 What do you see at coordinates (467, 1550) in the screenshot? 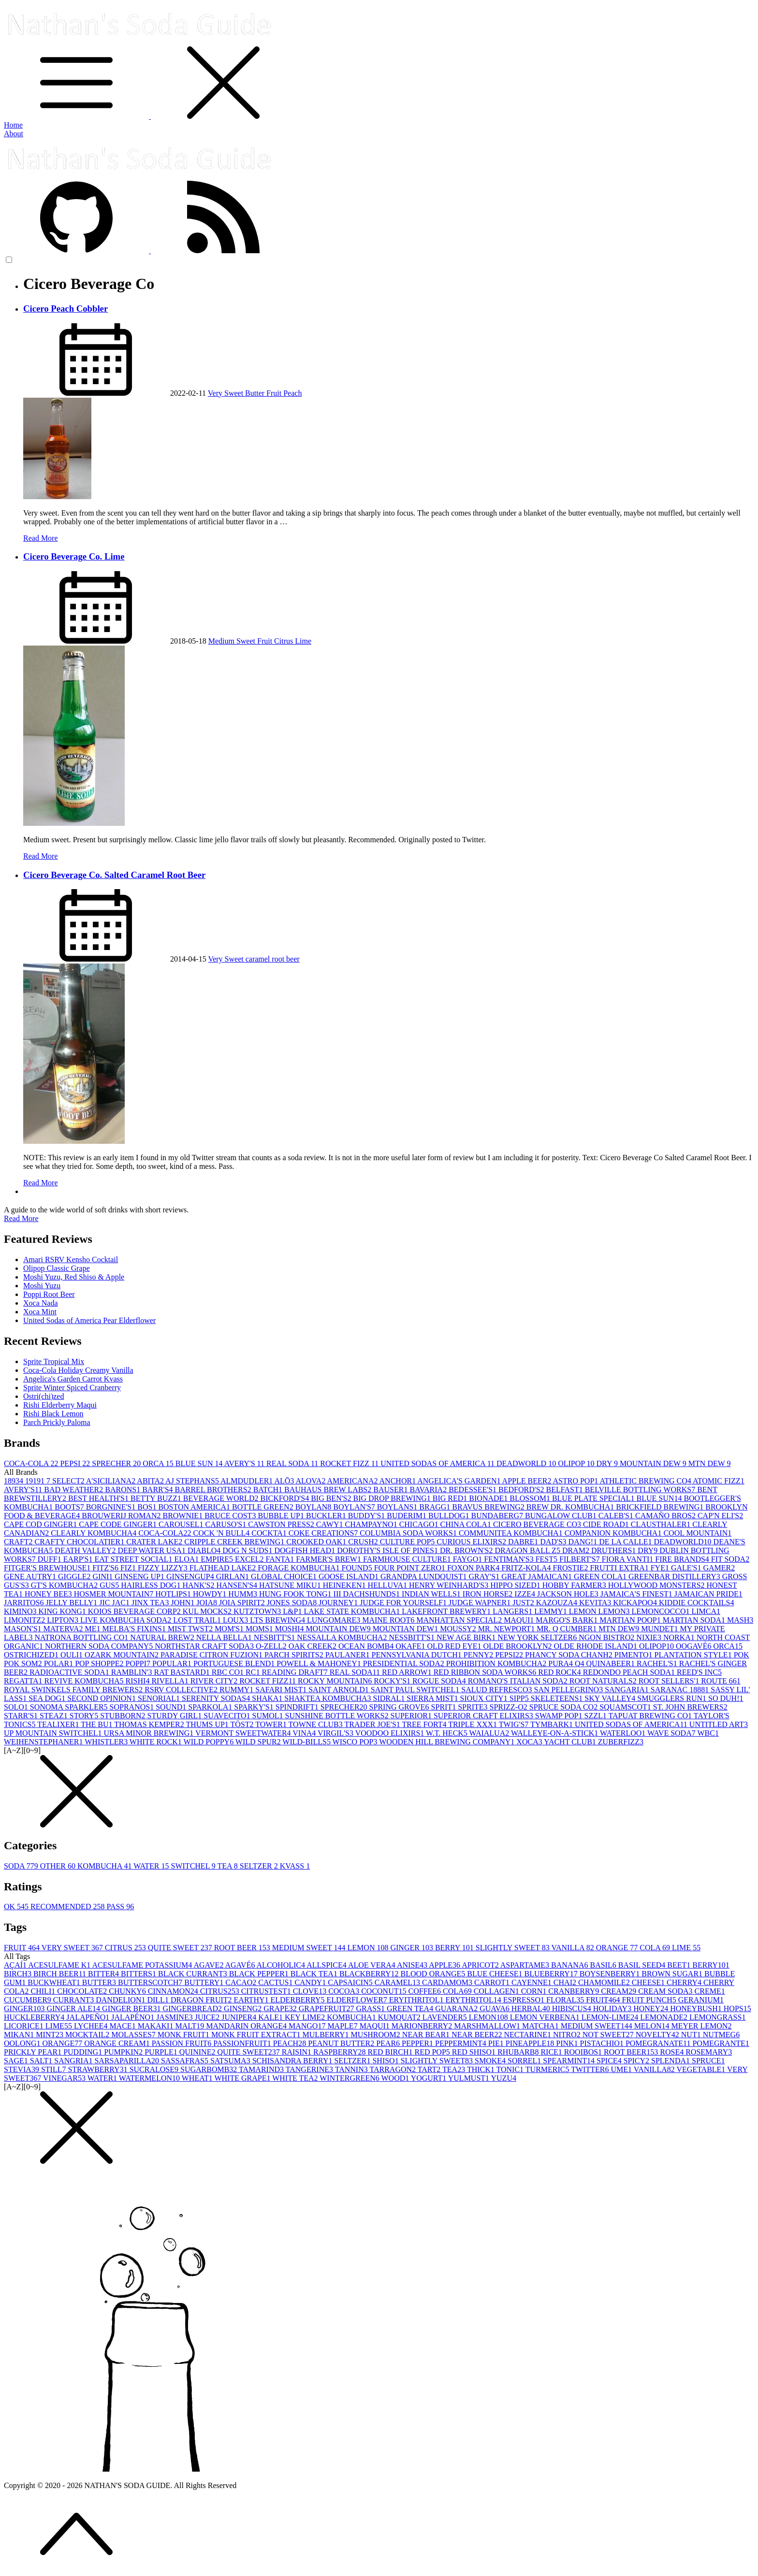
I see `DR. BROWN'S` at bounding box center [467, 1550].